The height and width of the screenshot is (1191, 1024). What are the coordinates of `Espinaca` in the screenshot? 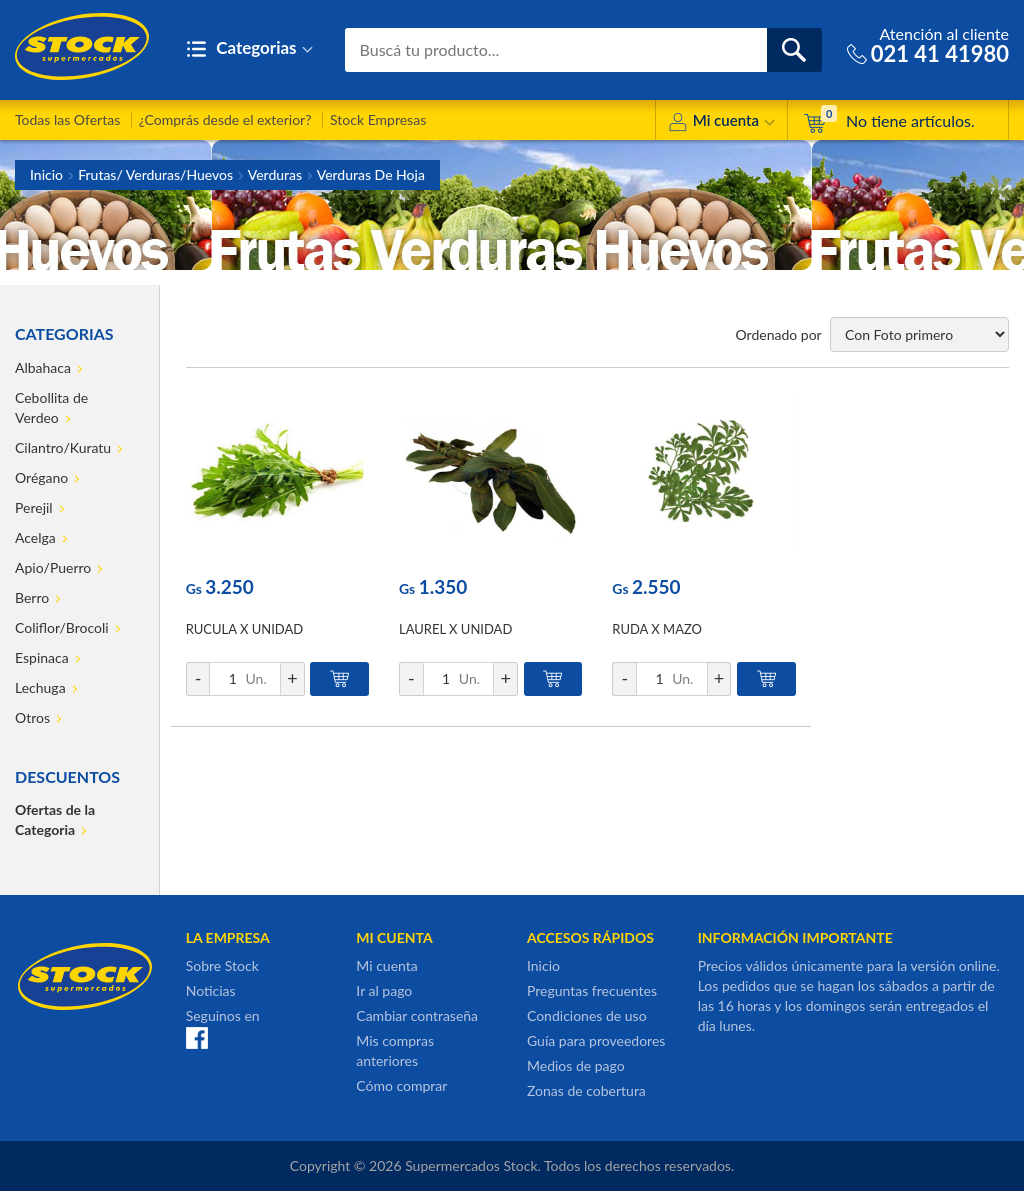 It's located at (42, 657).